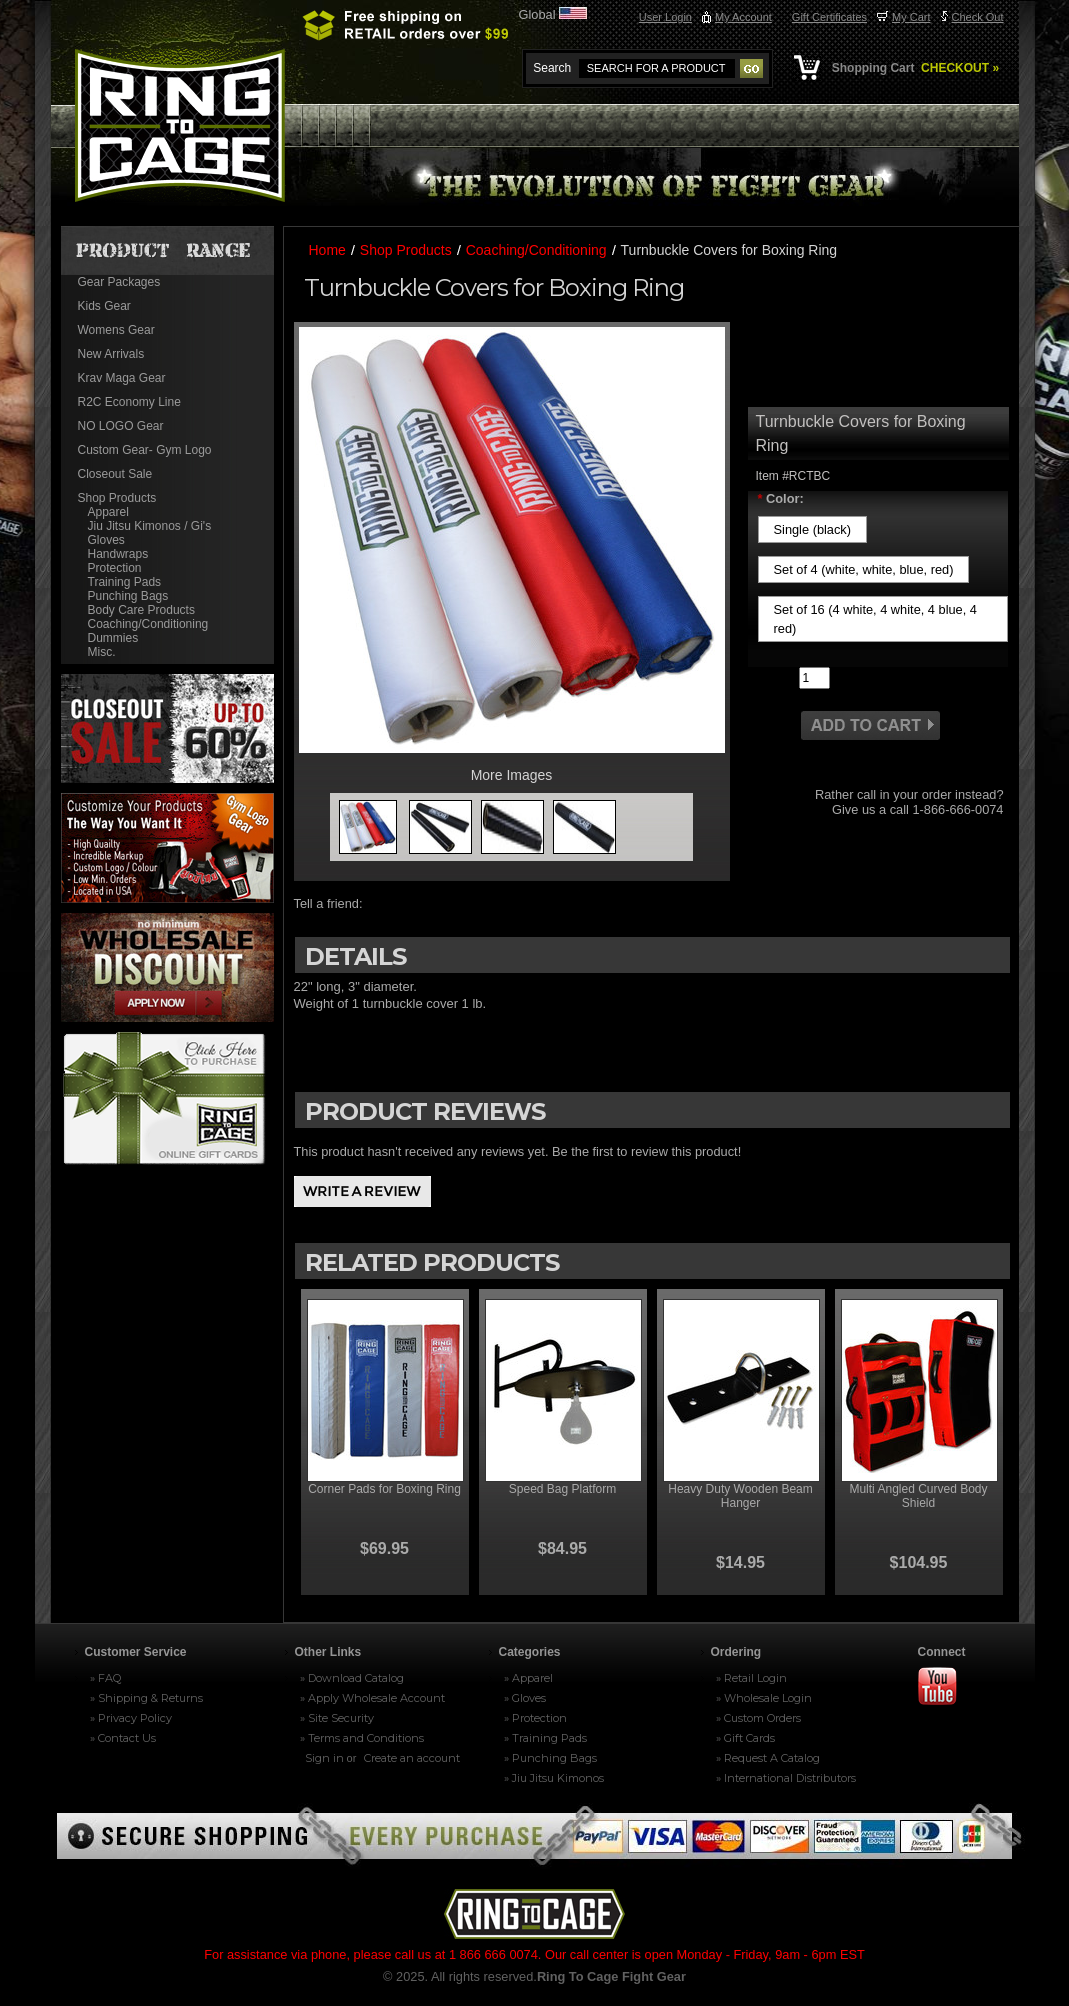 The height and width of the screenshot is (2006, 1069). What do you see at coordinates (115, 474) in the screenshot?
I see `Closeout Sale` at bounding box center [115, 474].